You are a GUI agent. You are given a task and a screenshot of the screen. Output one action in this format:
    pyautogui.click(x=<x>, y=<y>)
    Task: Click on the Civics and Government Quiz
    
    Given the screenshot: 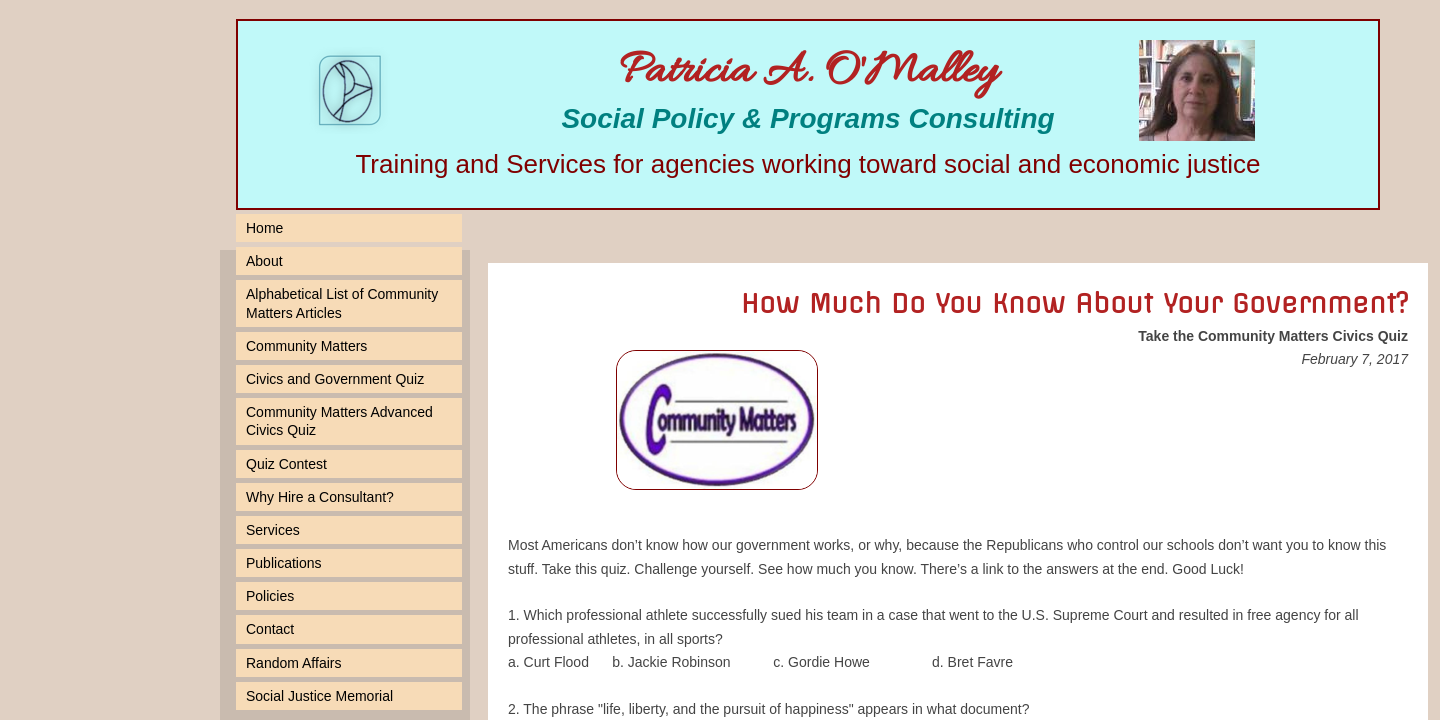 What is the action you would take?
    pyautogui.click(x=335, y=379)
    